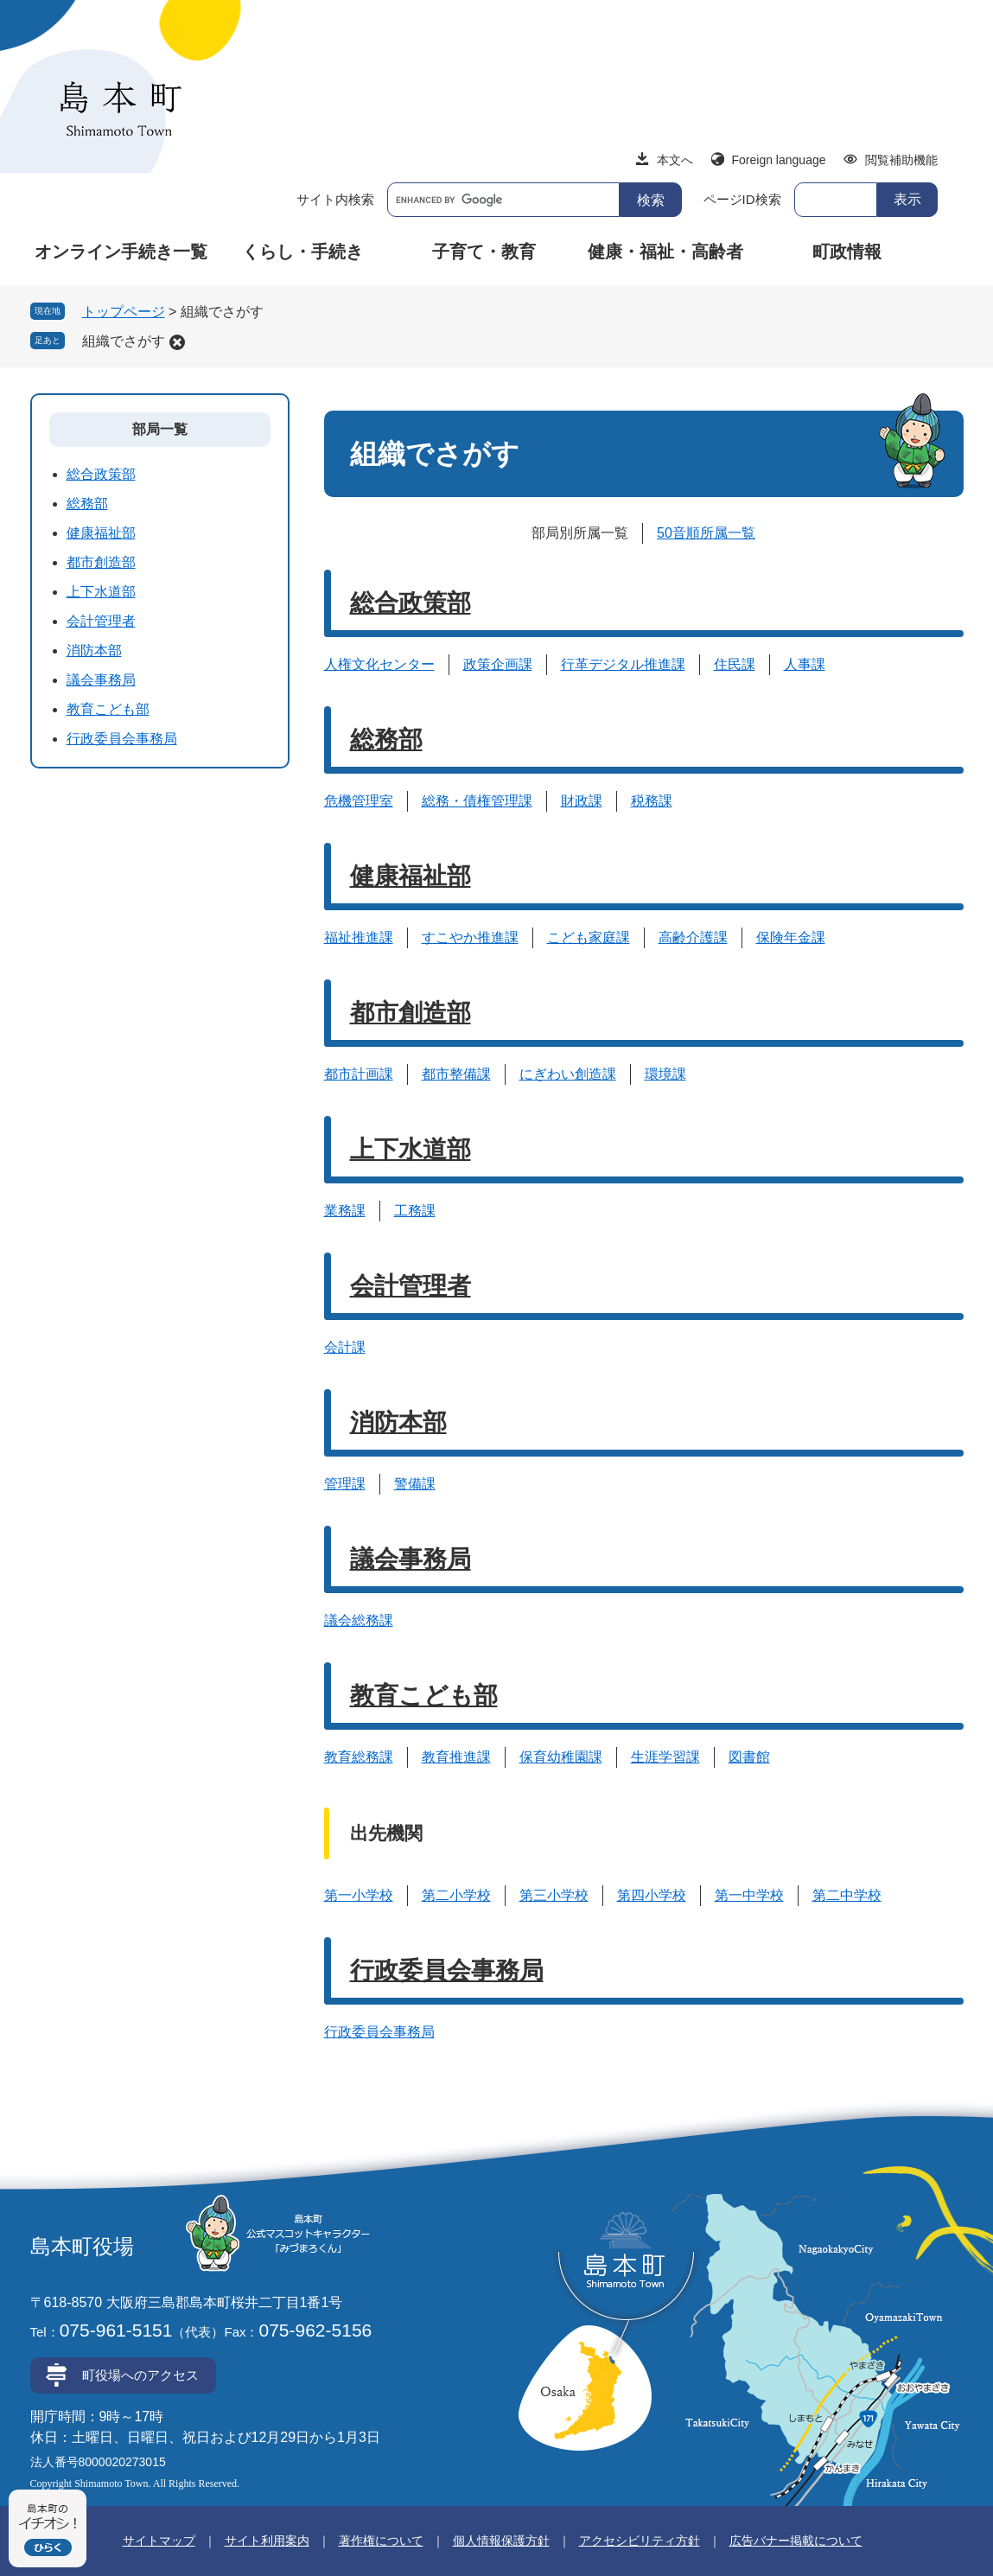 The image size is (993, 2576). I want to click on 都市計画課, so click(358, 1074).